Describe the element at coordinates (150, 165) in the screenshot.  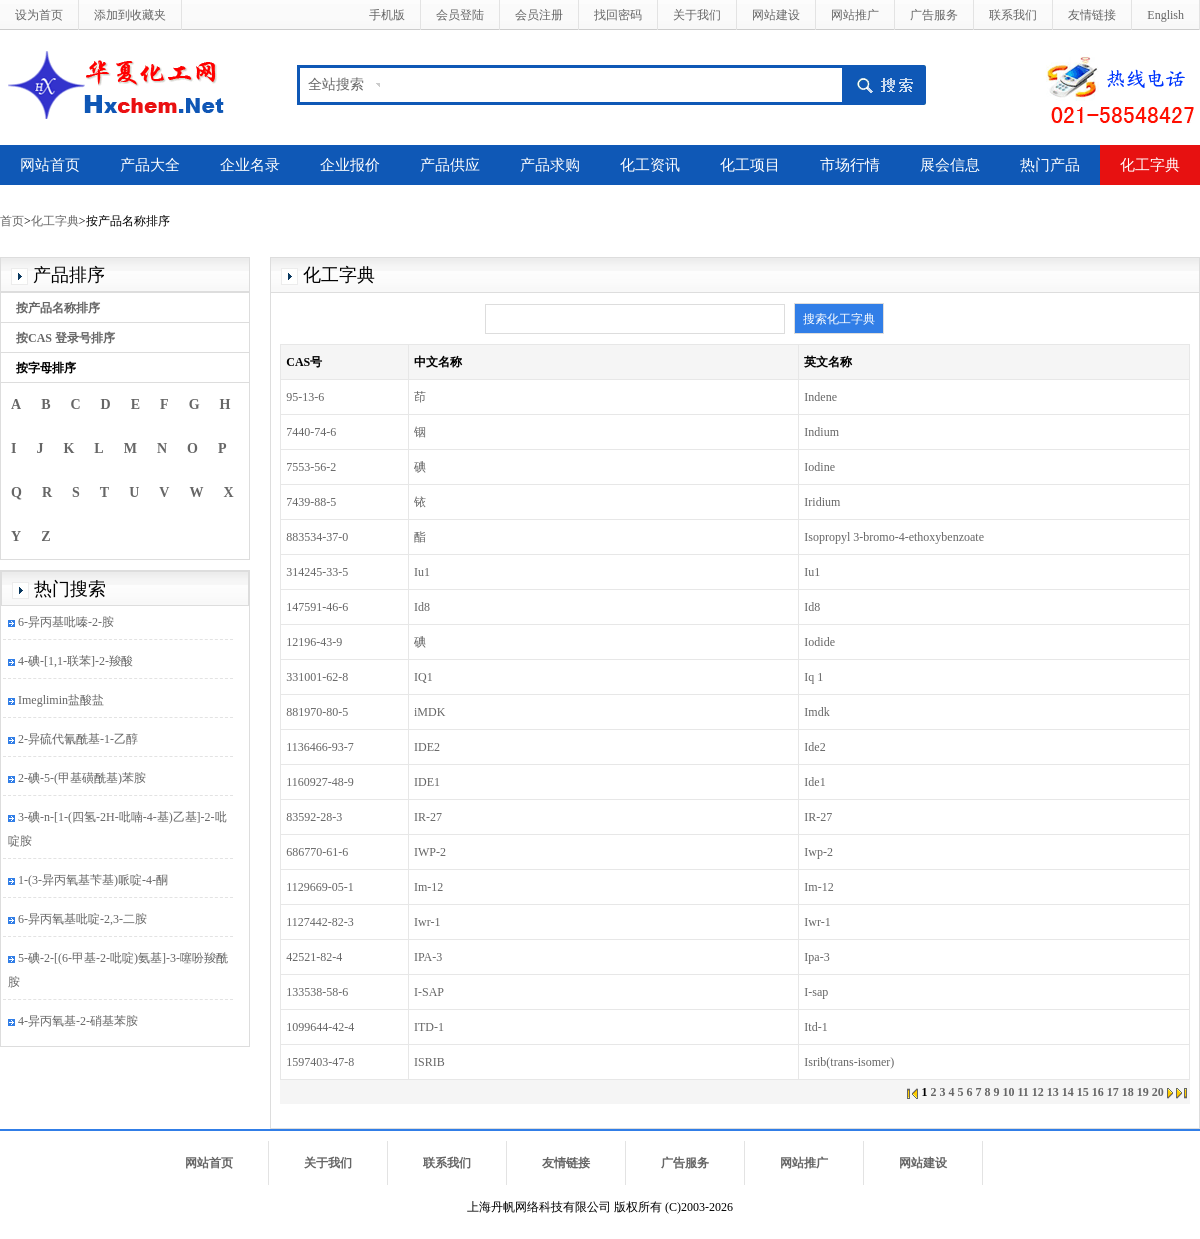
I see `产品大全` at that location.